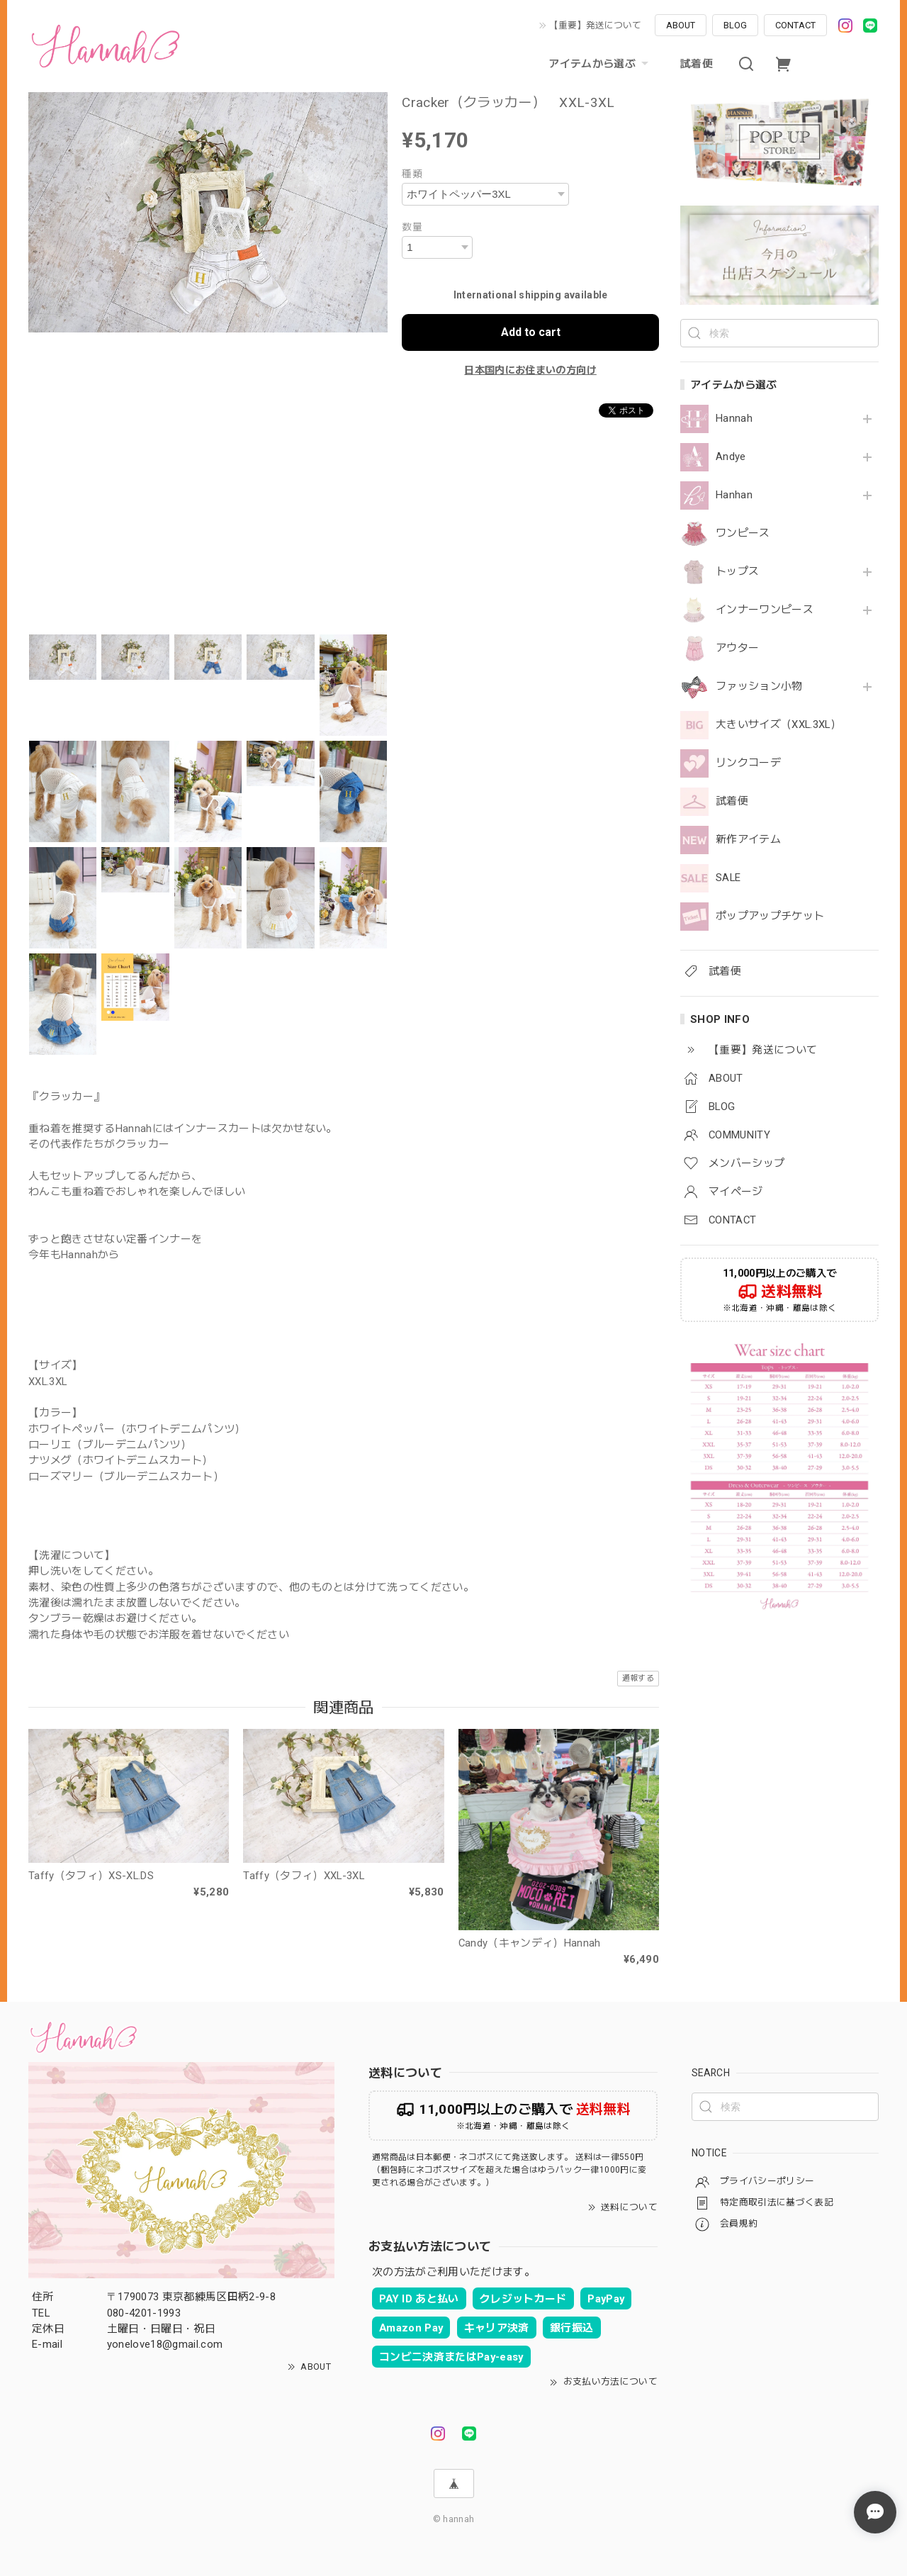 The height and width of the screenshot is (2576, 907). Describe the element at coordinates (770, 916) in the screenshot. I see `ポップアップチケット` at that location.